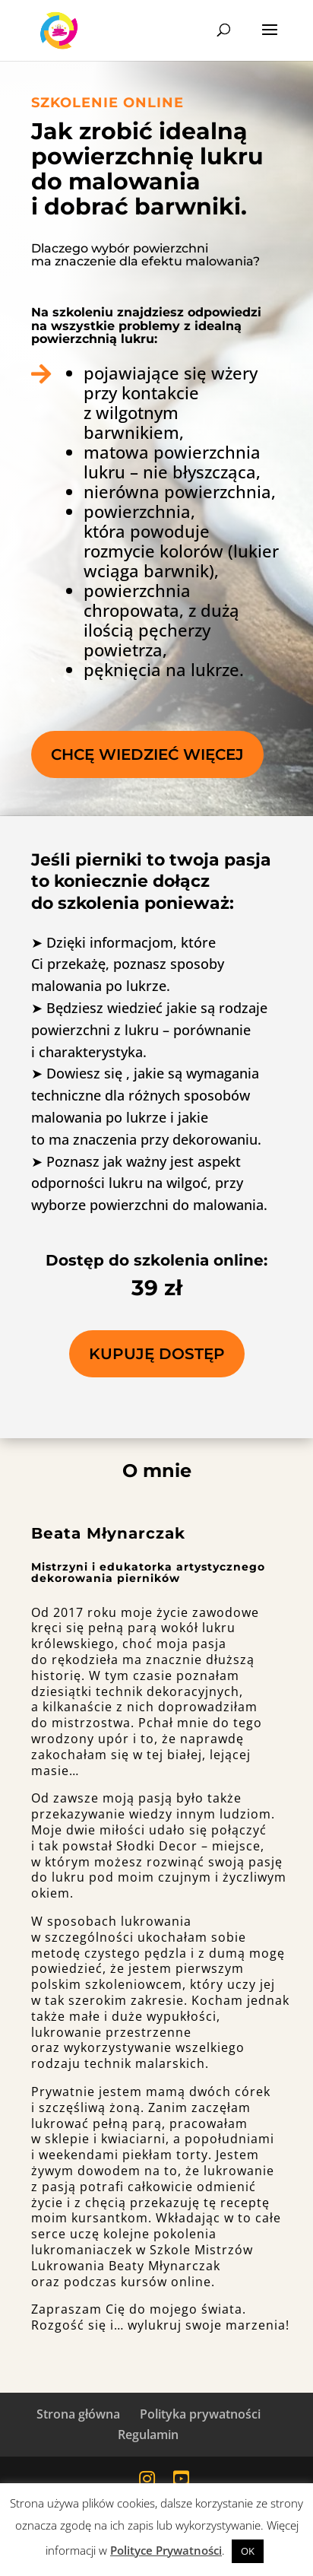 This screenshot has width=313, height=2576. Describe the element at coordinates (148, 2434) in the screenshot. I see `Regulamin` at that location.